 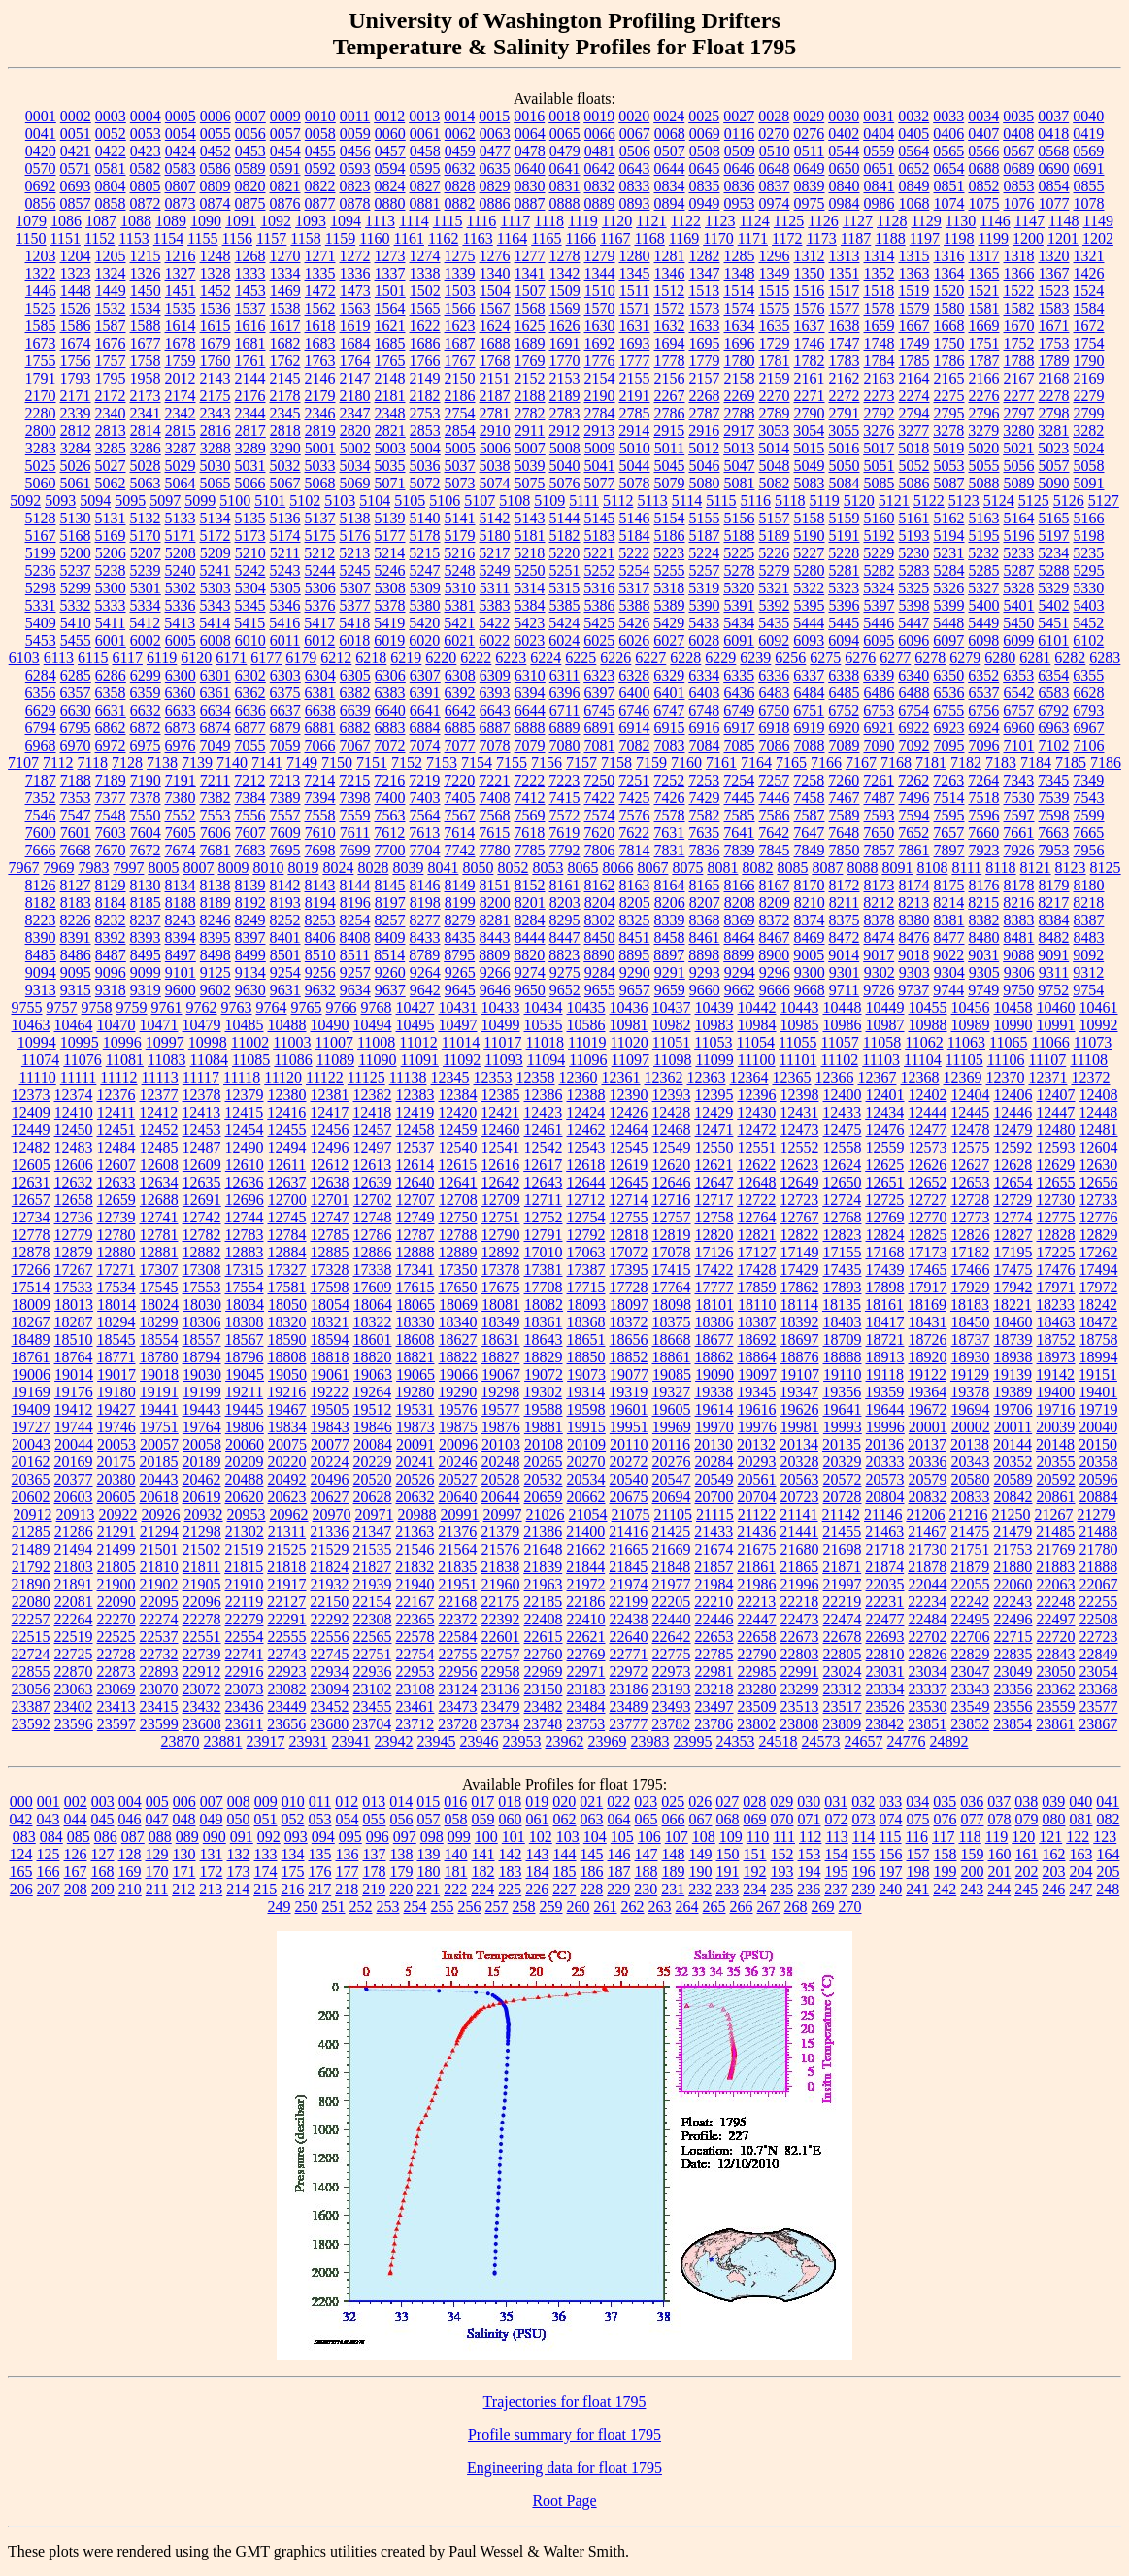 What do you see at coordinates (373, 1801) in the screenshot?
I see `013` at bounding box center [373, 1801].